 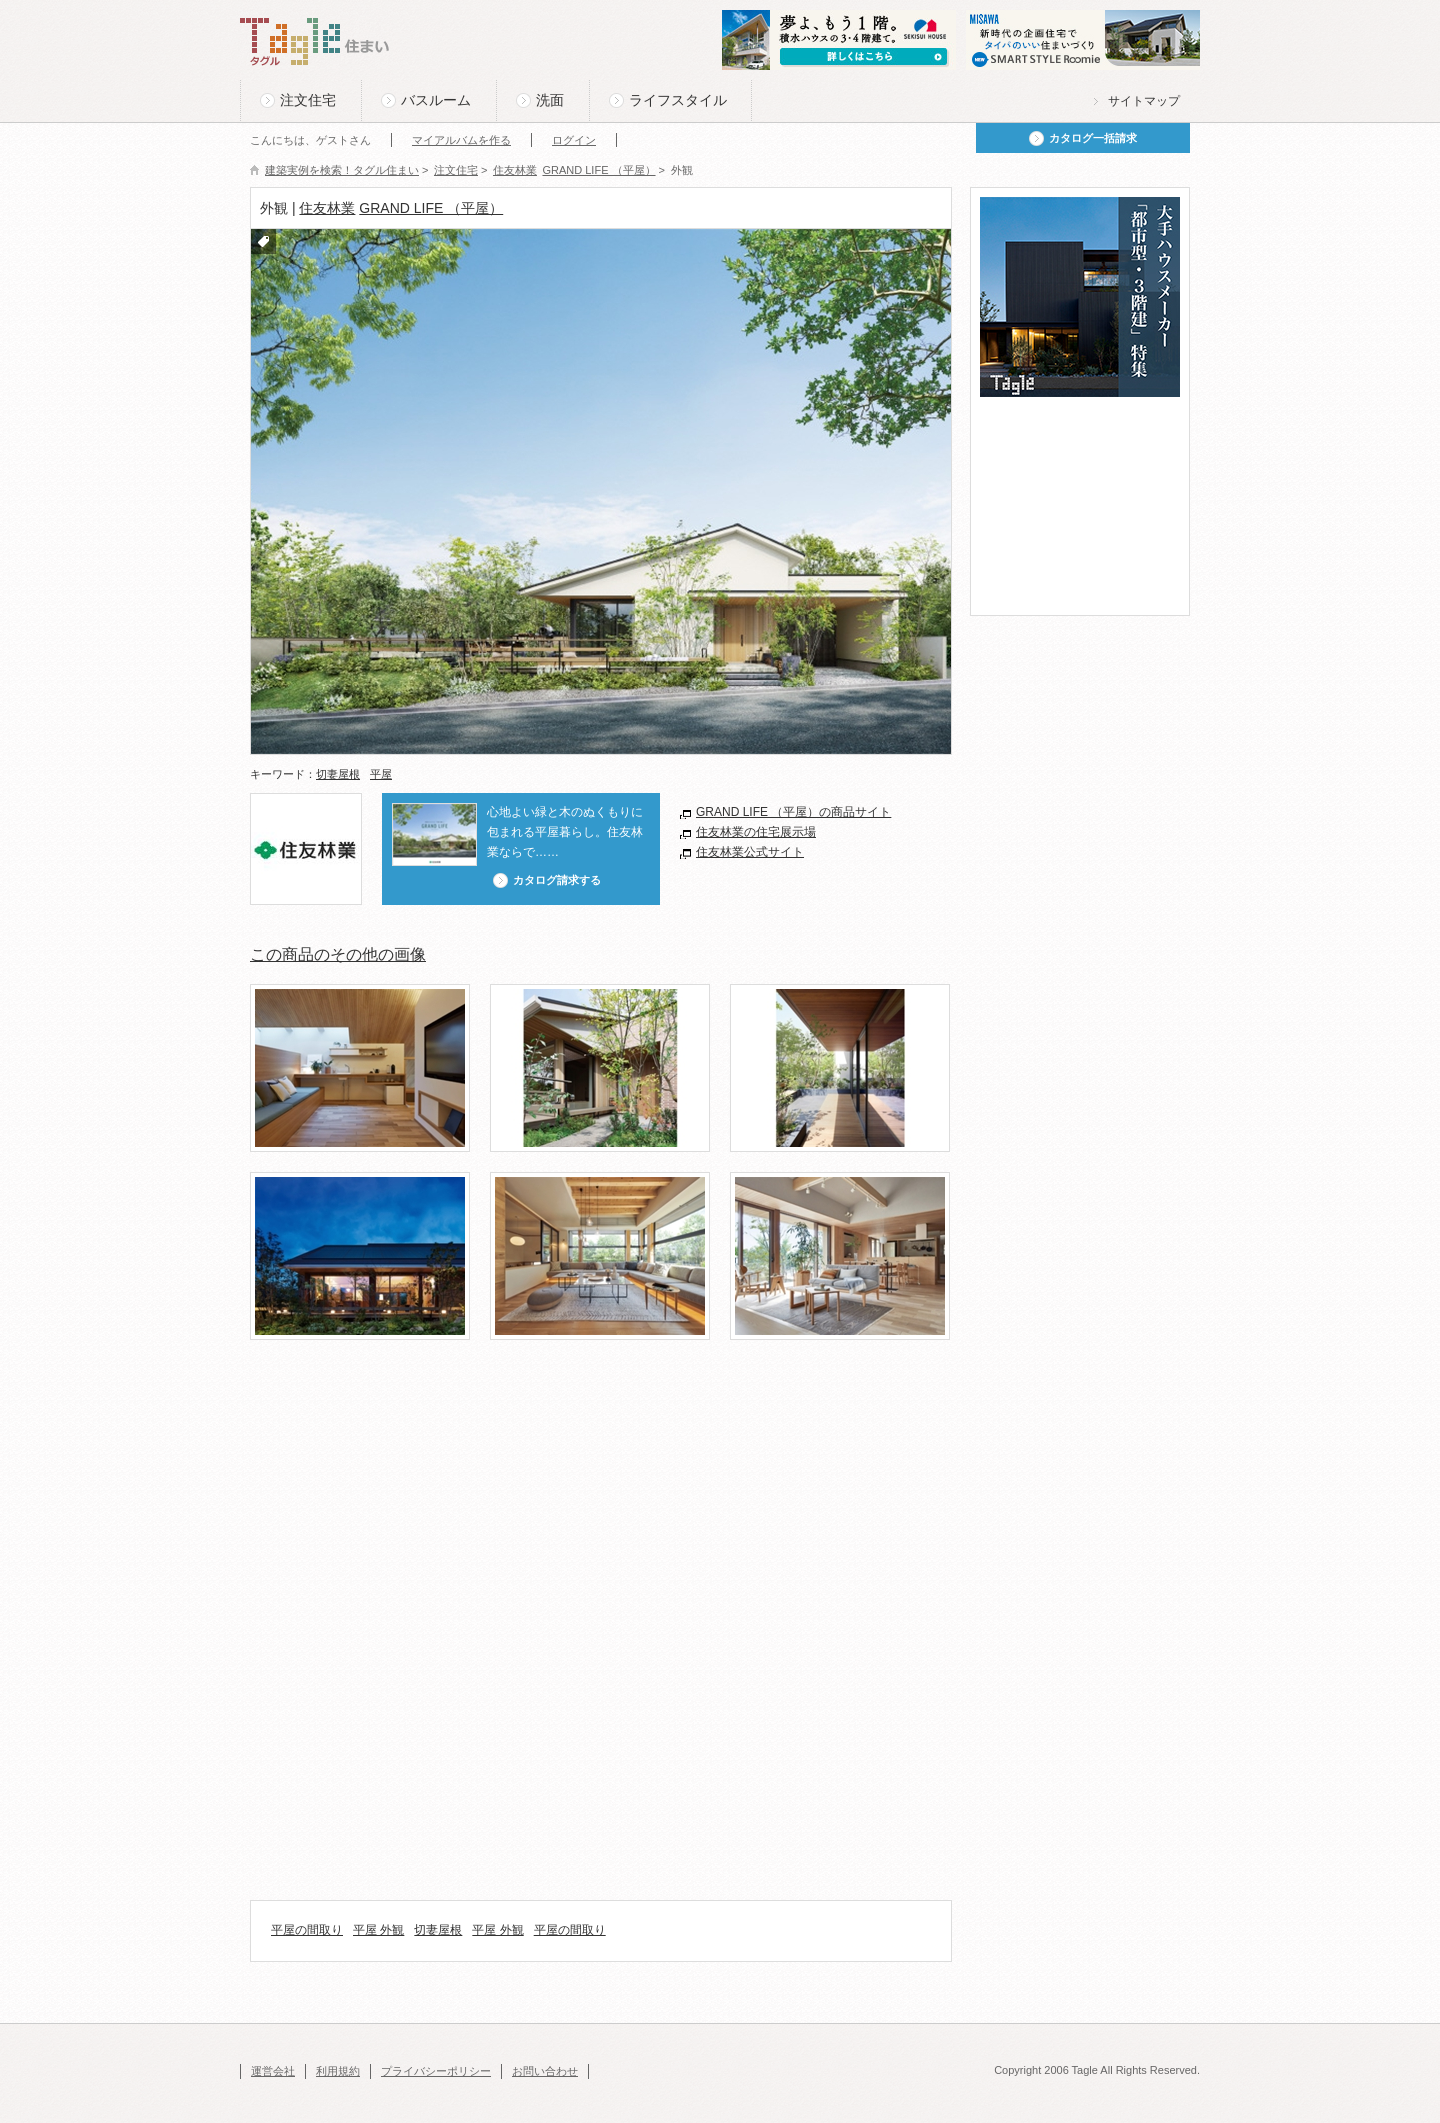 I want to click on 住友林業公式サイト, so click(x=750, y=852).